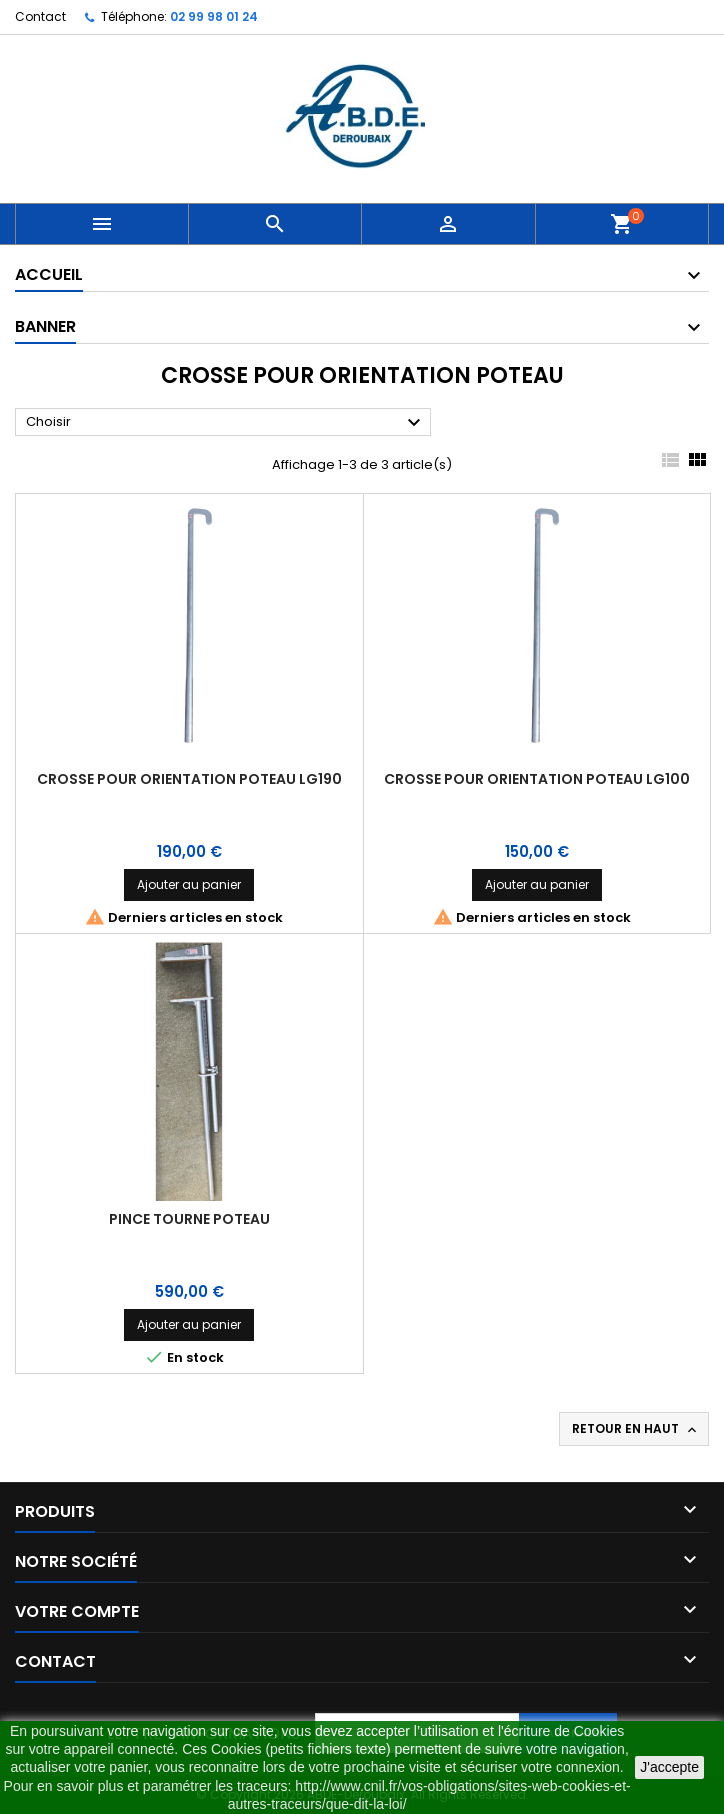  I want to click on Ajouter au panier, so click(189, 884).